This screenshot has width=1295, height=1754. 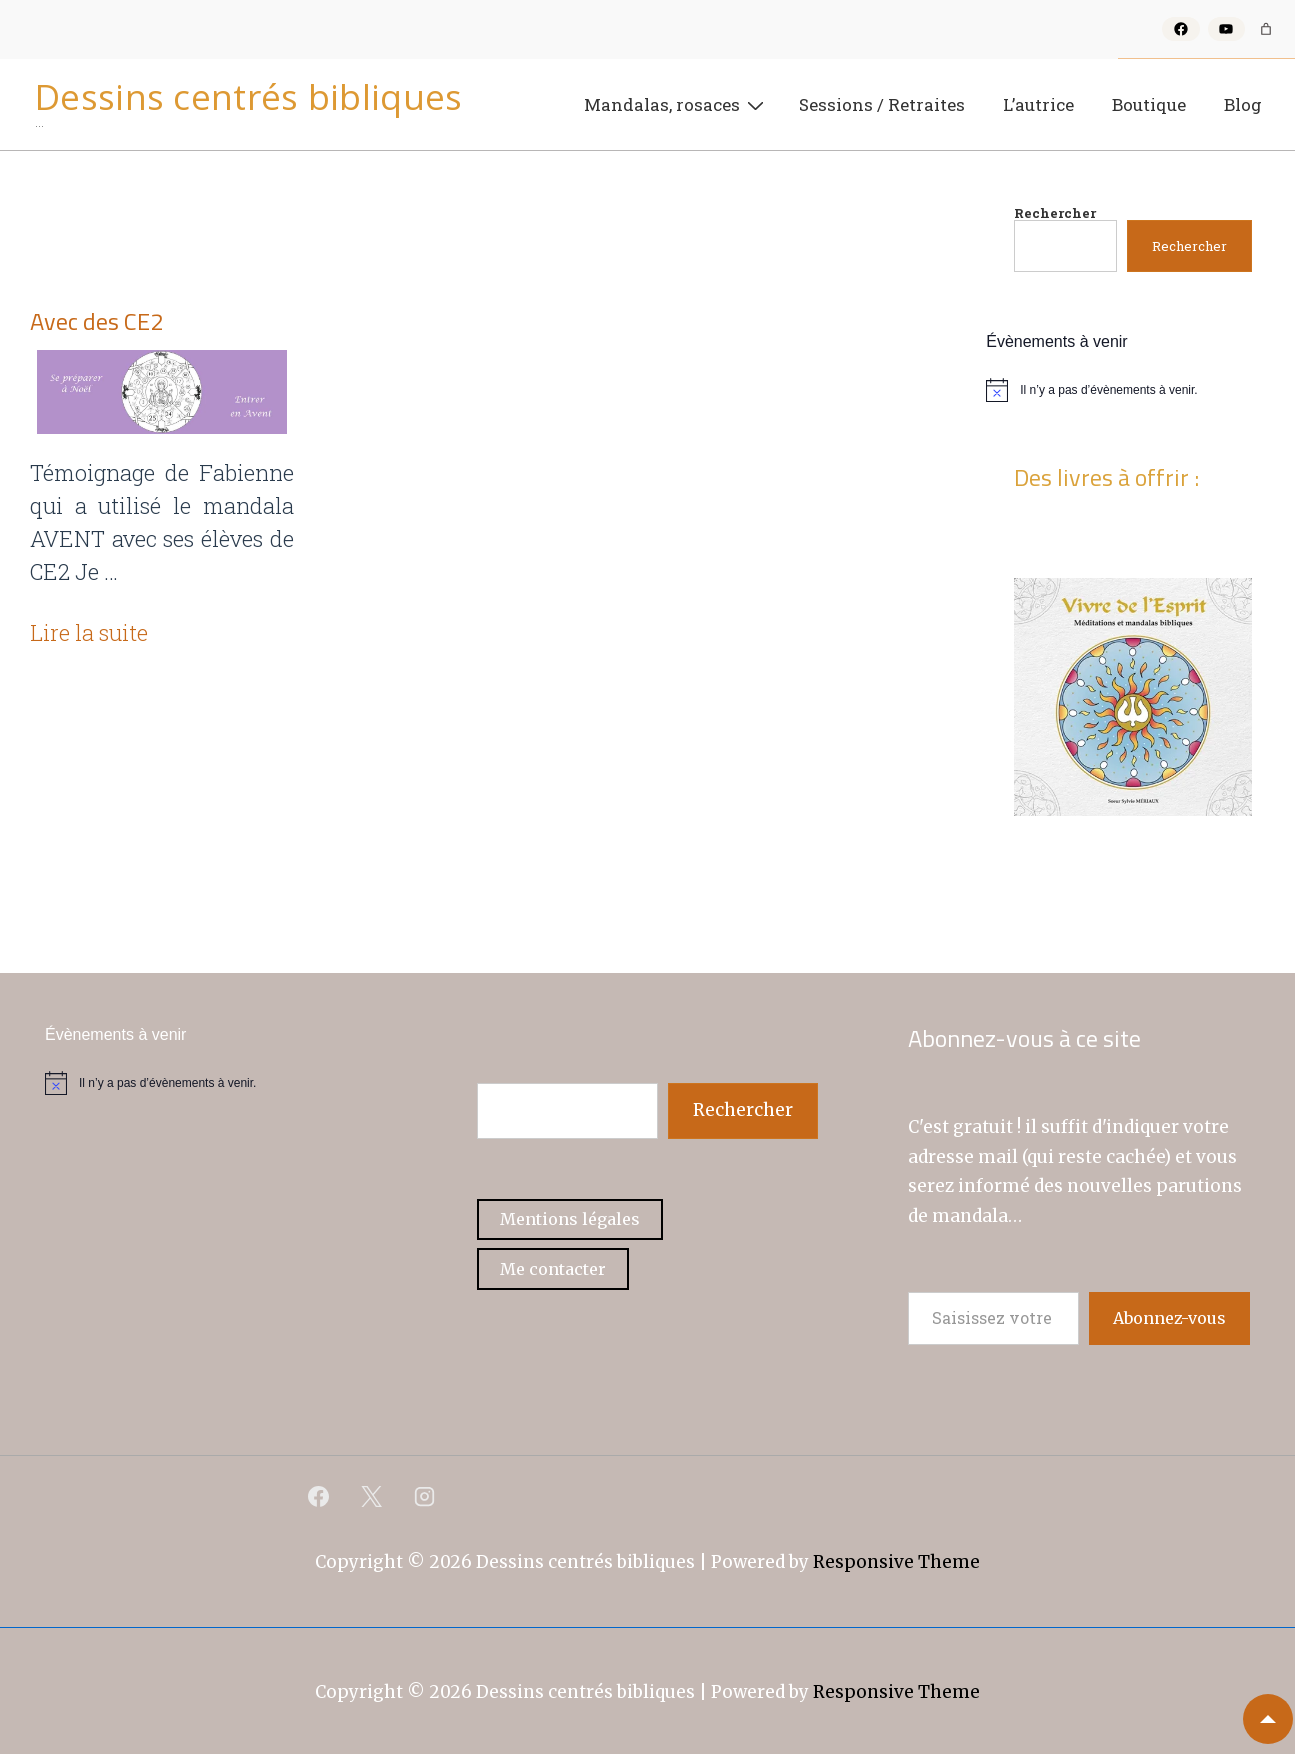 What do you see at coordinates (676, 104) in the screenshot?
I see `Mandalas, rosaces` at bounding box center [676, 104].